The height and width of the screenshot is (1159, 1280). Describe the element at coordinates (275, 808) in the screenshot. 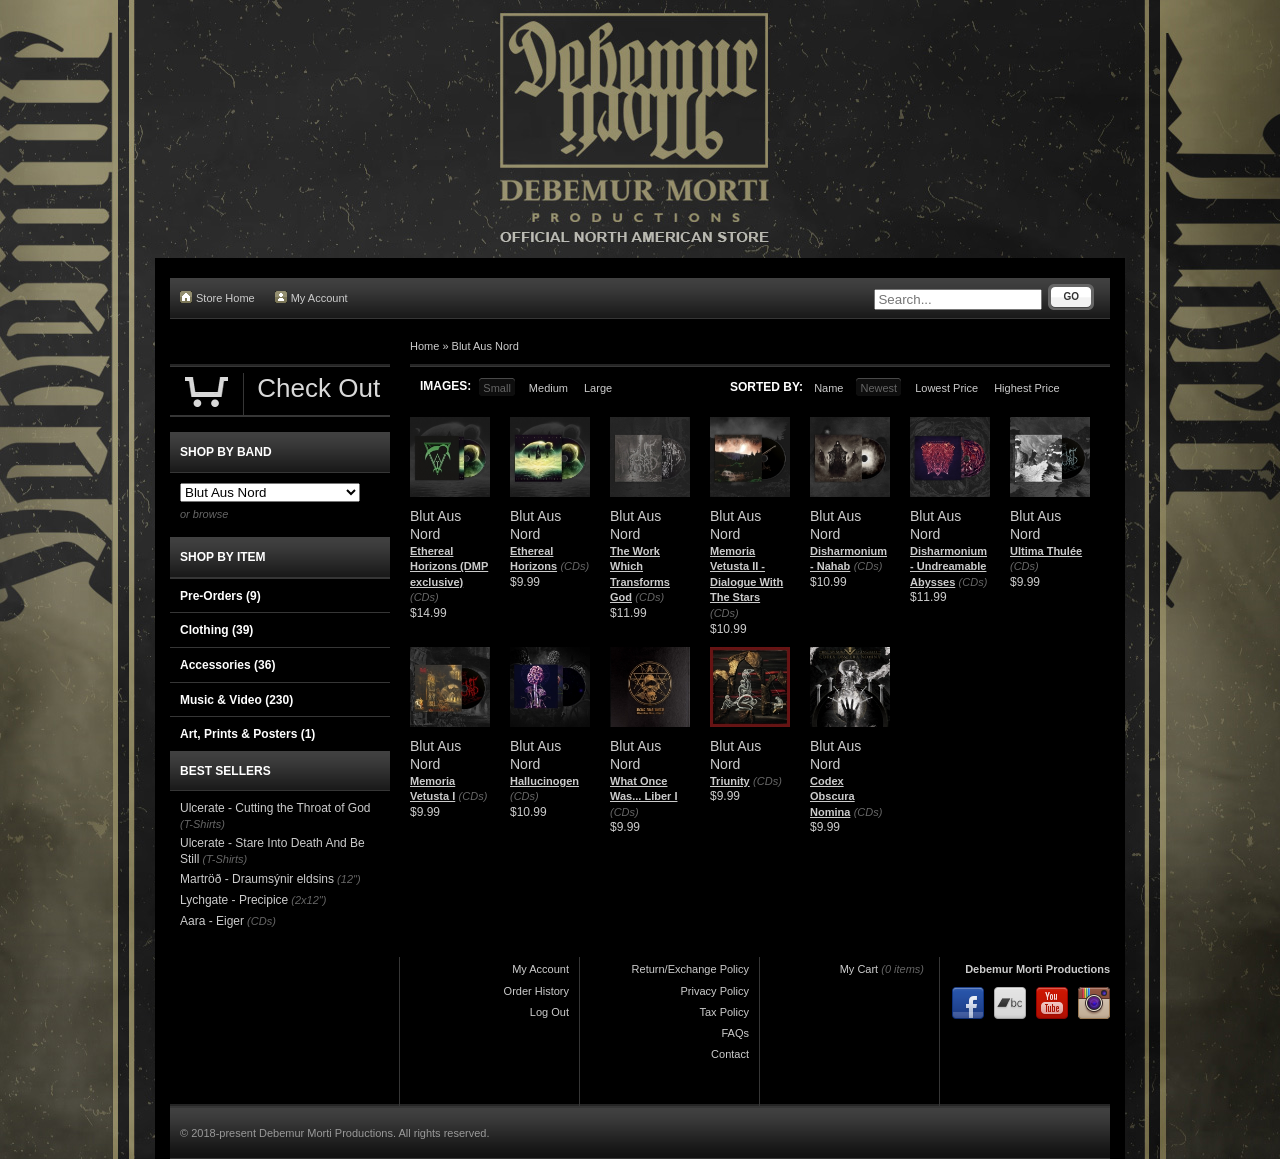

I see `Ulcerate - Cutting the Throat of God` at that location.